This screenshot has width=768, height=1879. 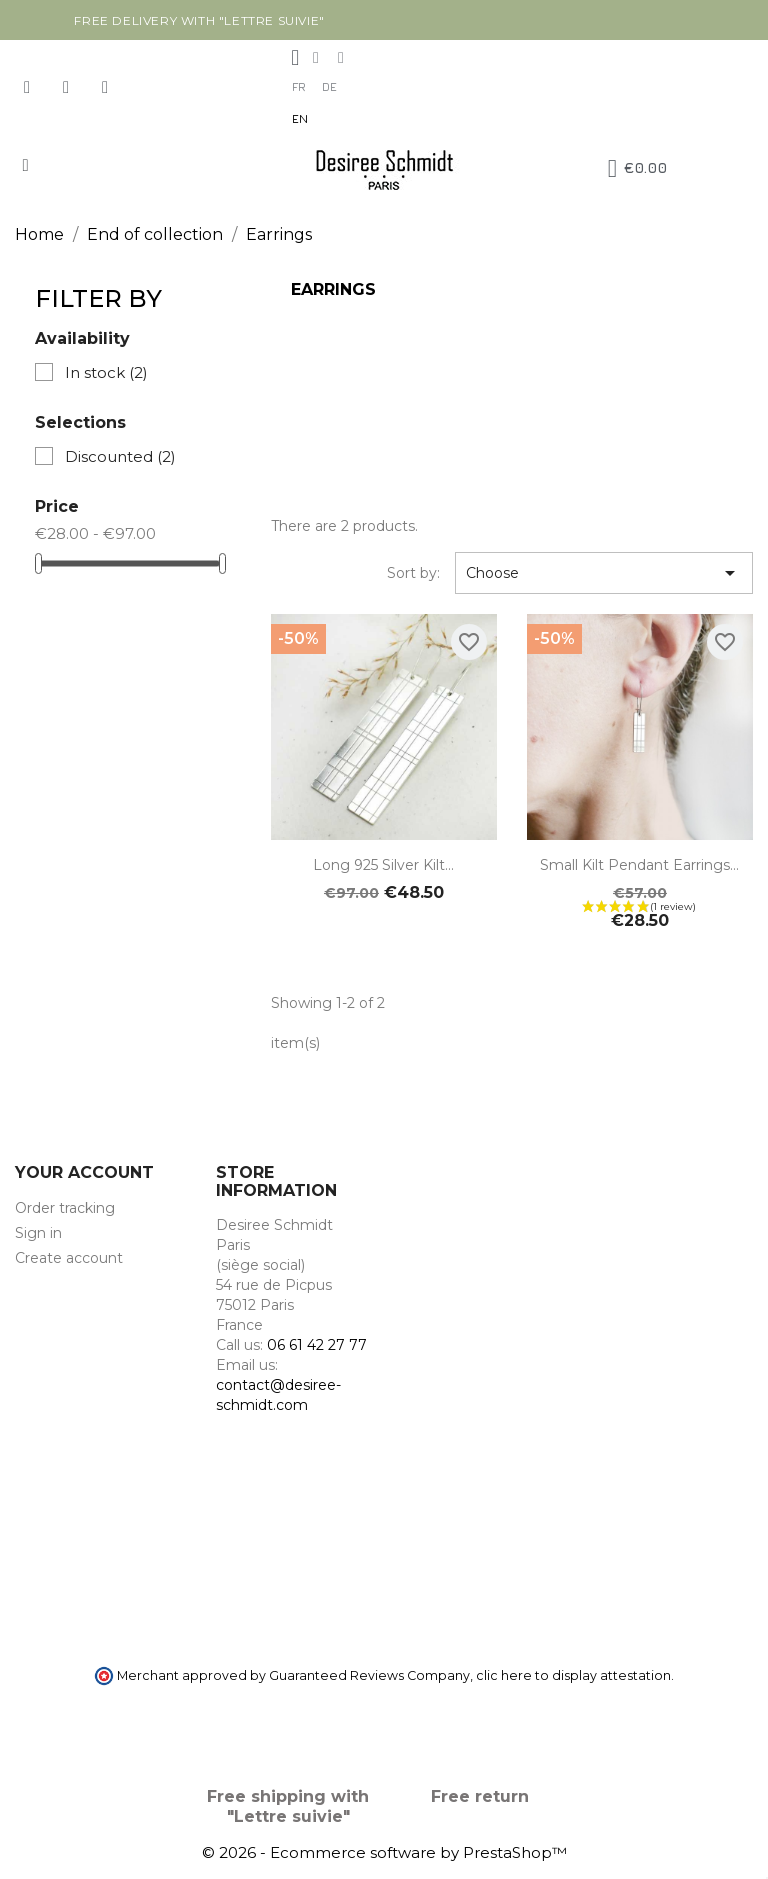 What do you see at coordinates (199, 20) in the screenshot?
I see `Free delivery with "Lettre suivie"` at bounding box center [199, 20].